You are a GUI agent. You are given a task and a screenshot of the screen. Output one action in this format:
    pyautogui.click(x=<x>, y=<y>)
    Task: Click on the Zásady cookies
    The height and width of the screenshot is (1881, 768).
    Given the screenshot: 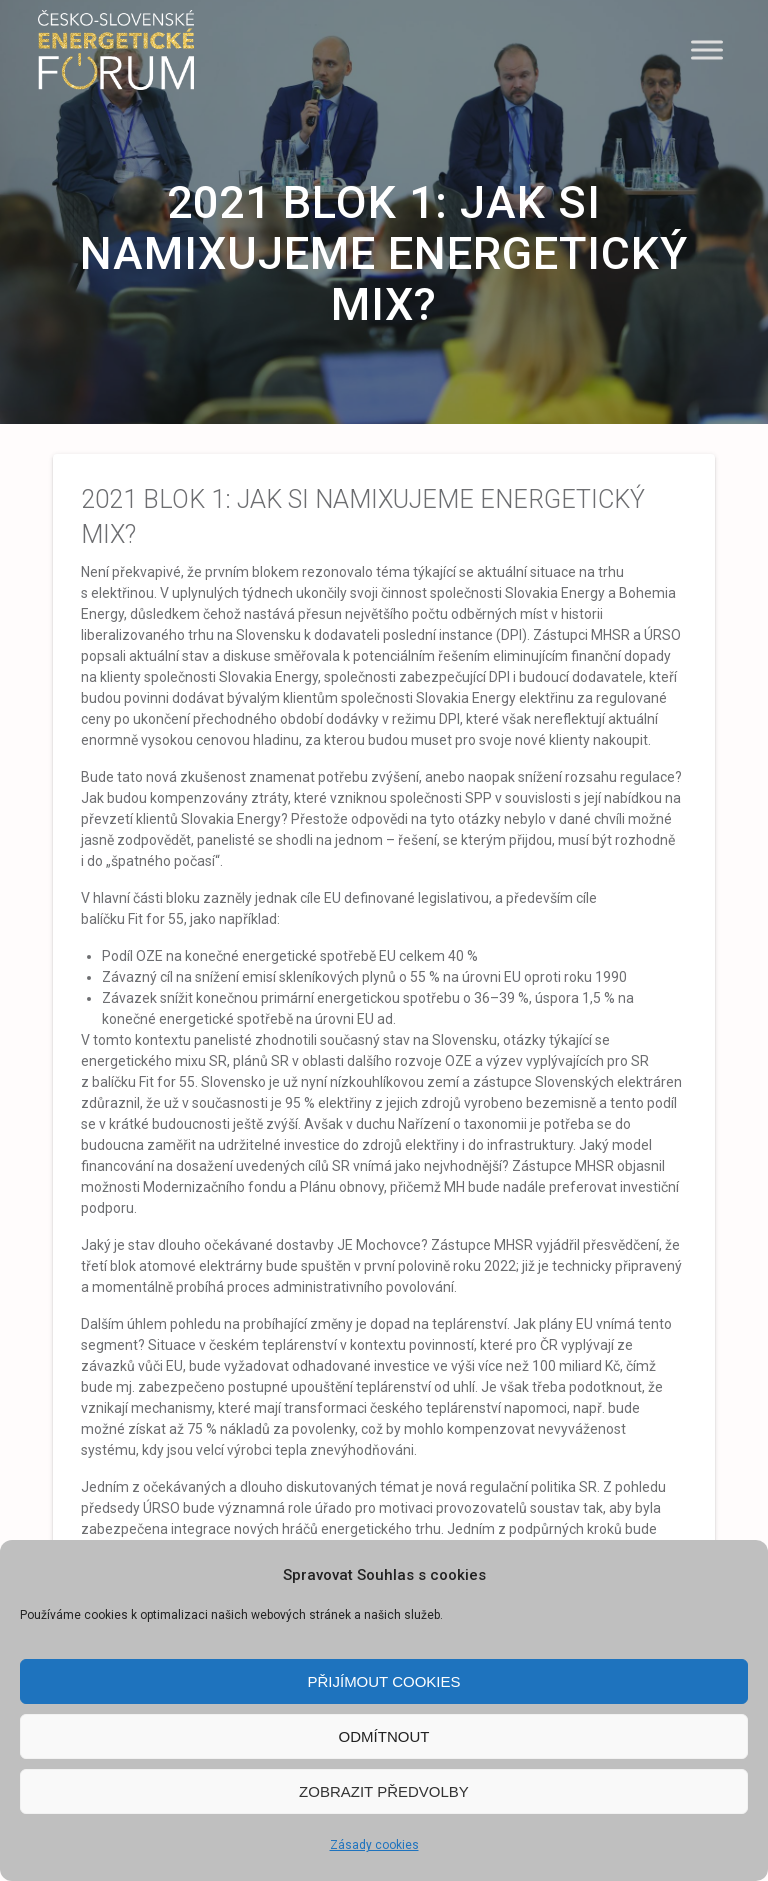 What is the action you would take?
    pyautogui.click(x=374, y=1845)
    